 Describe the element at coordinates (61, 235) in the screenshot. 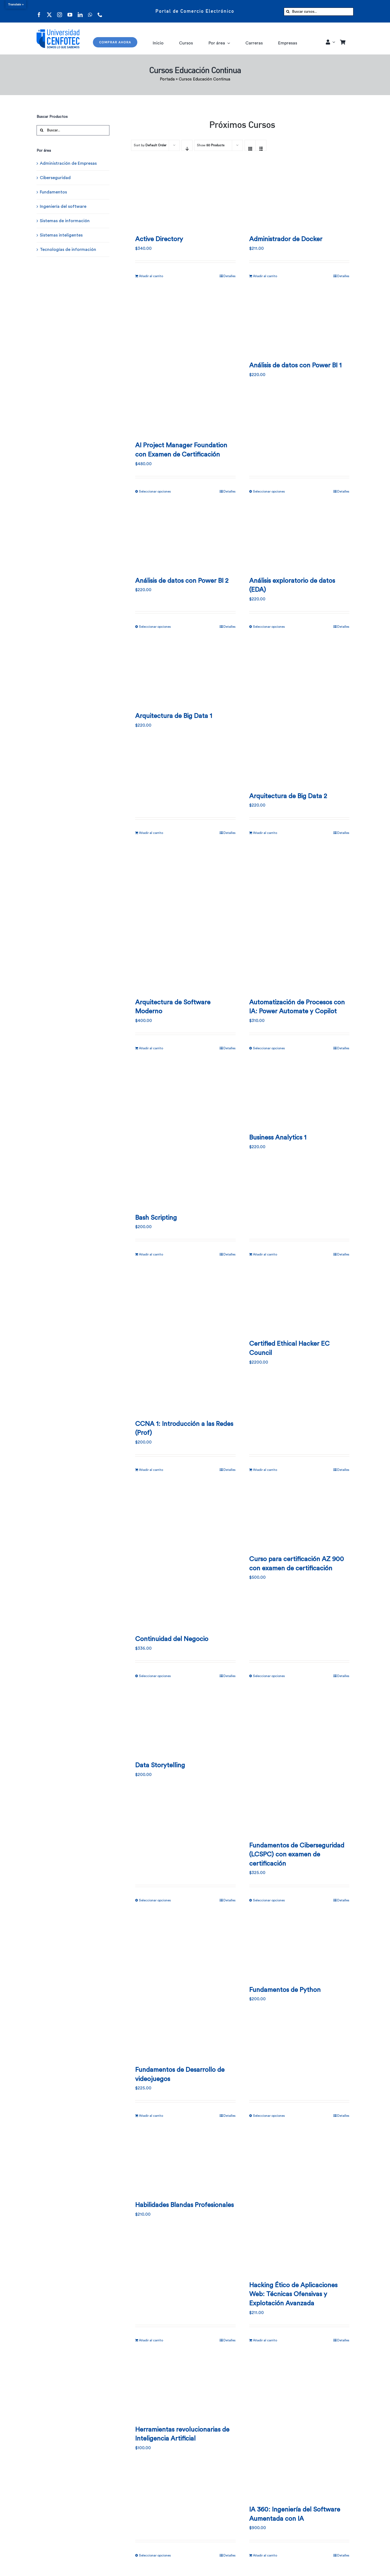

I see `Sistemas inteligentes` at that location.